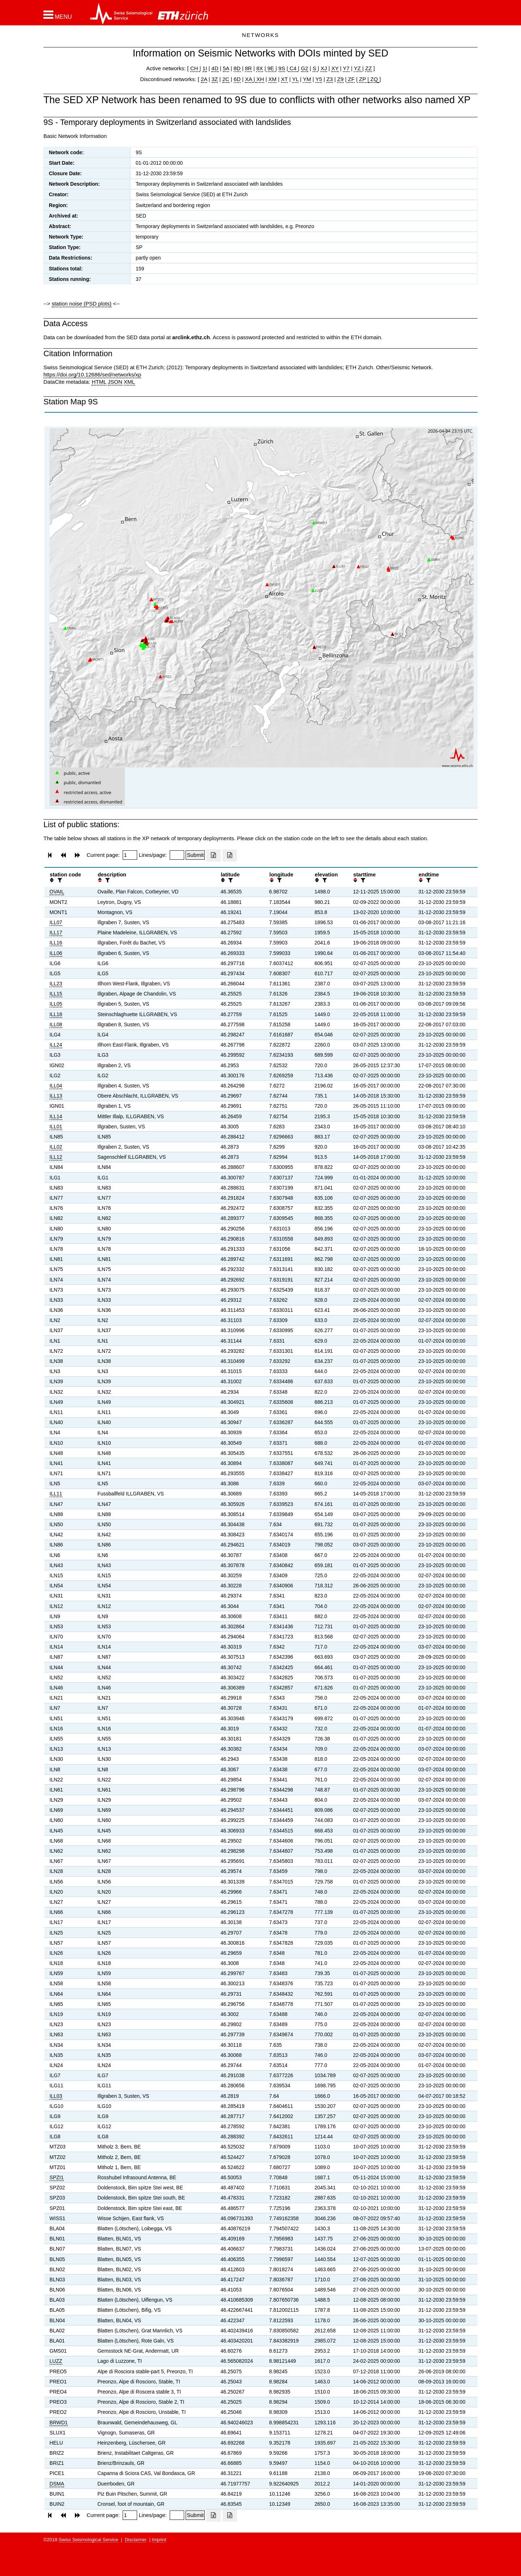 The height and width of the screenshot is (2576, 521). What do you see at coordinates (56, 2361) in the screenshot?
I see `LUZZ` at bounding box center [56, 2361].